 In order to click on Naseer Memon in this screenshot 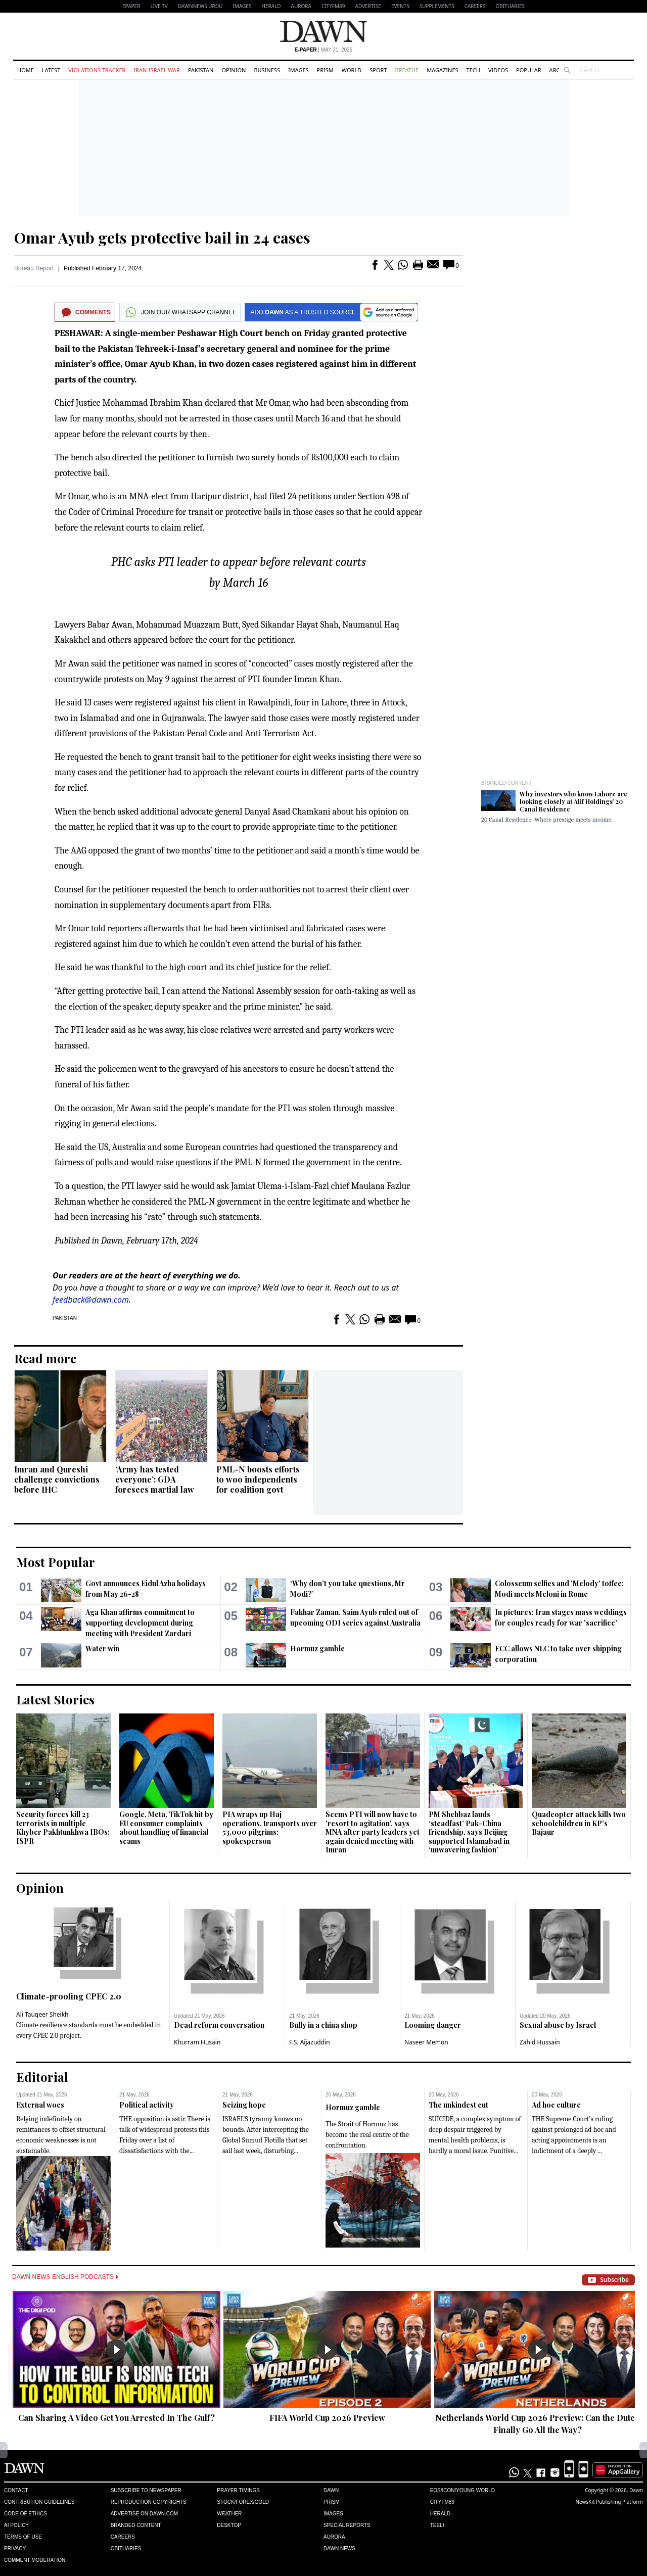, I will do `click(426, 2042)`.